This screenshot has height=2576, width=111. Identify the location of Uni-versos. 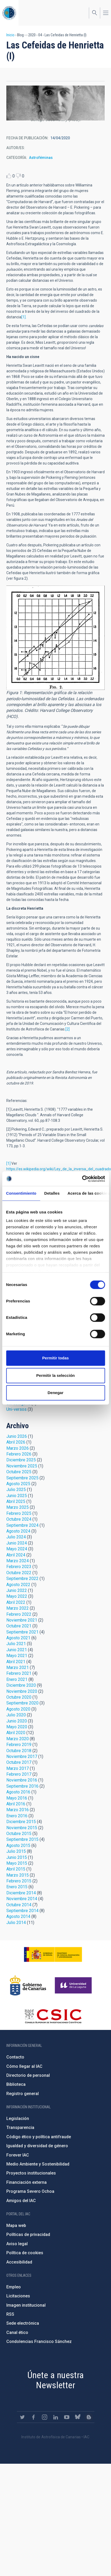
(16, 1409).